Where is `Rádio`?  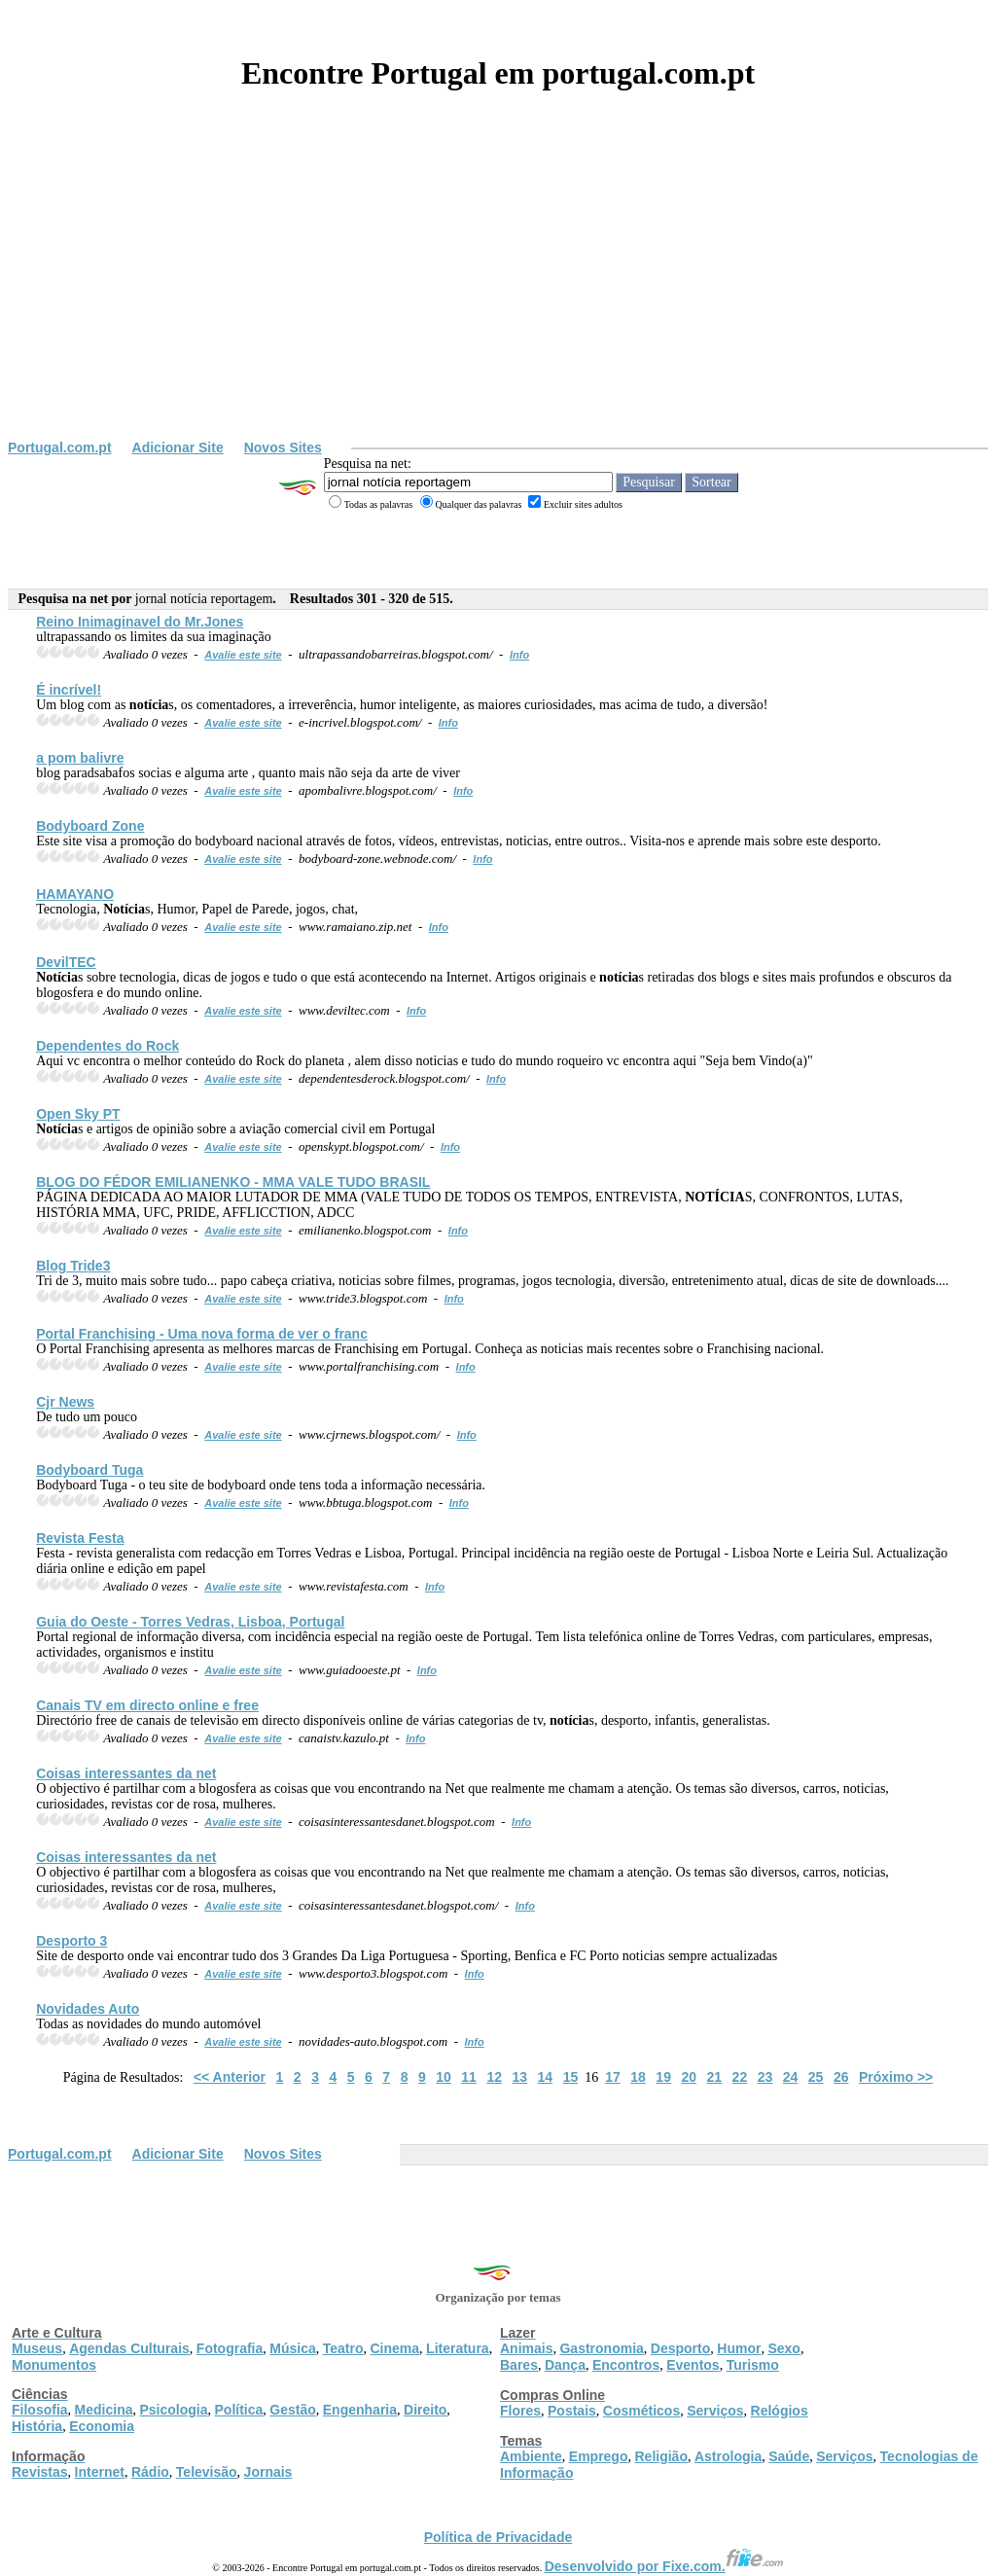
Rádio is located at coordinates (150, 2472).